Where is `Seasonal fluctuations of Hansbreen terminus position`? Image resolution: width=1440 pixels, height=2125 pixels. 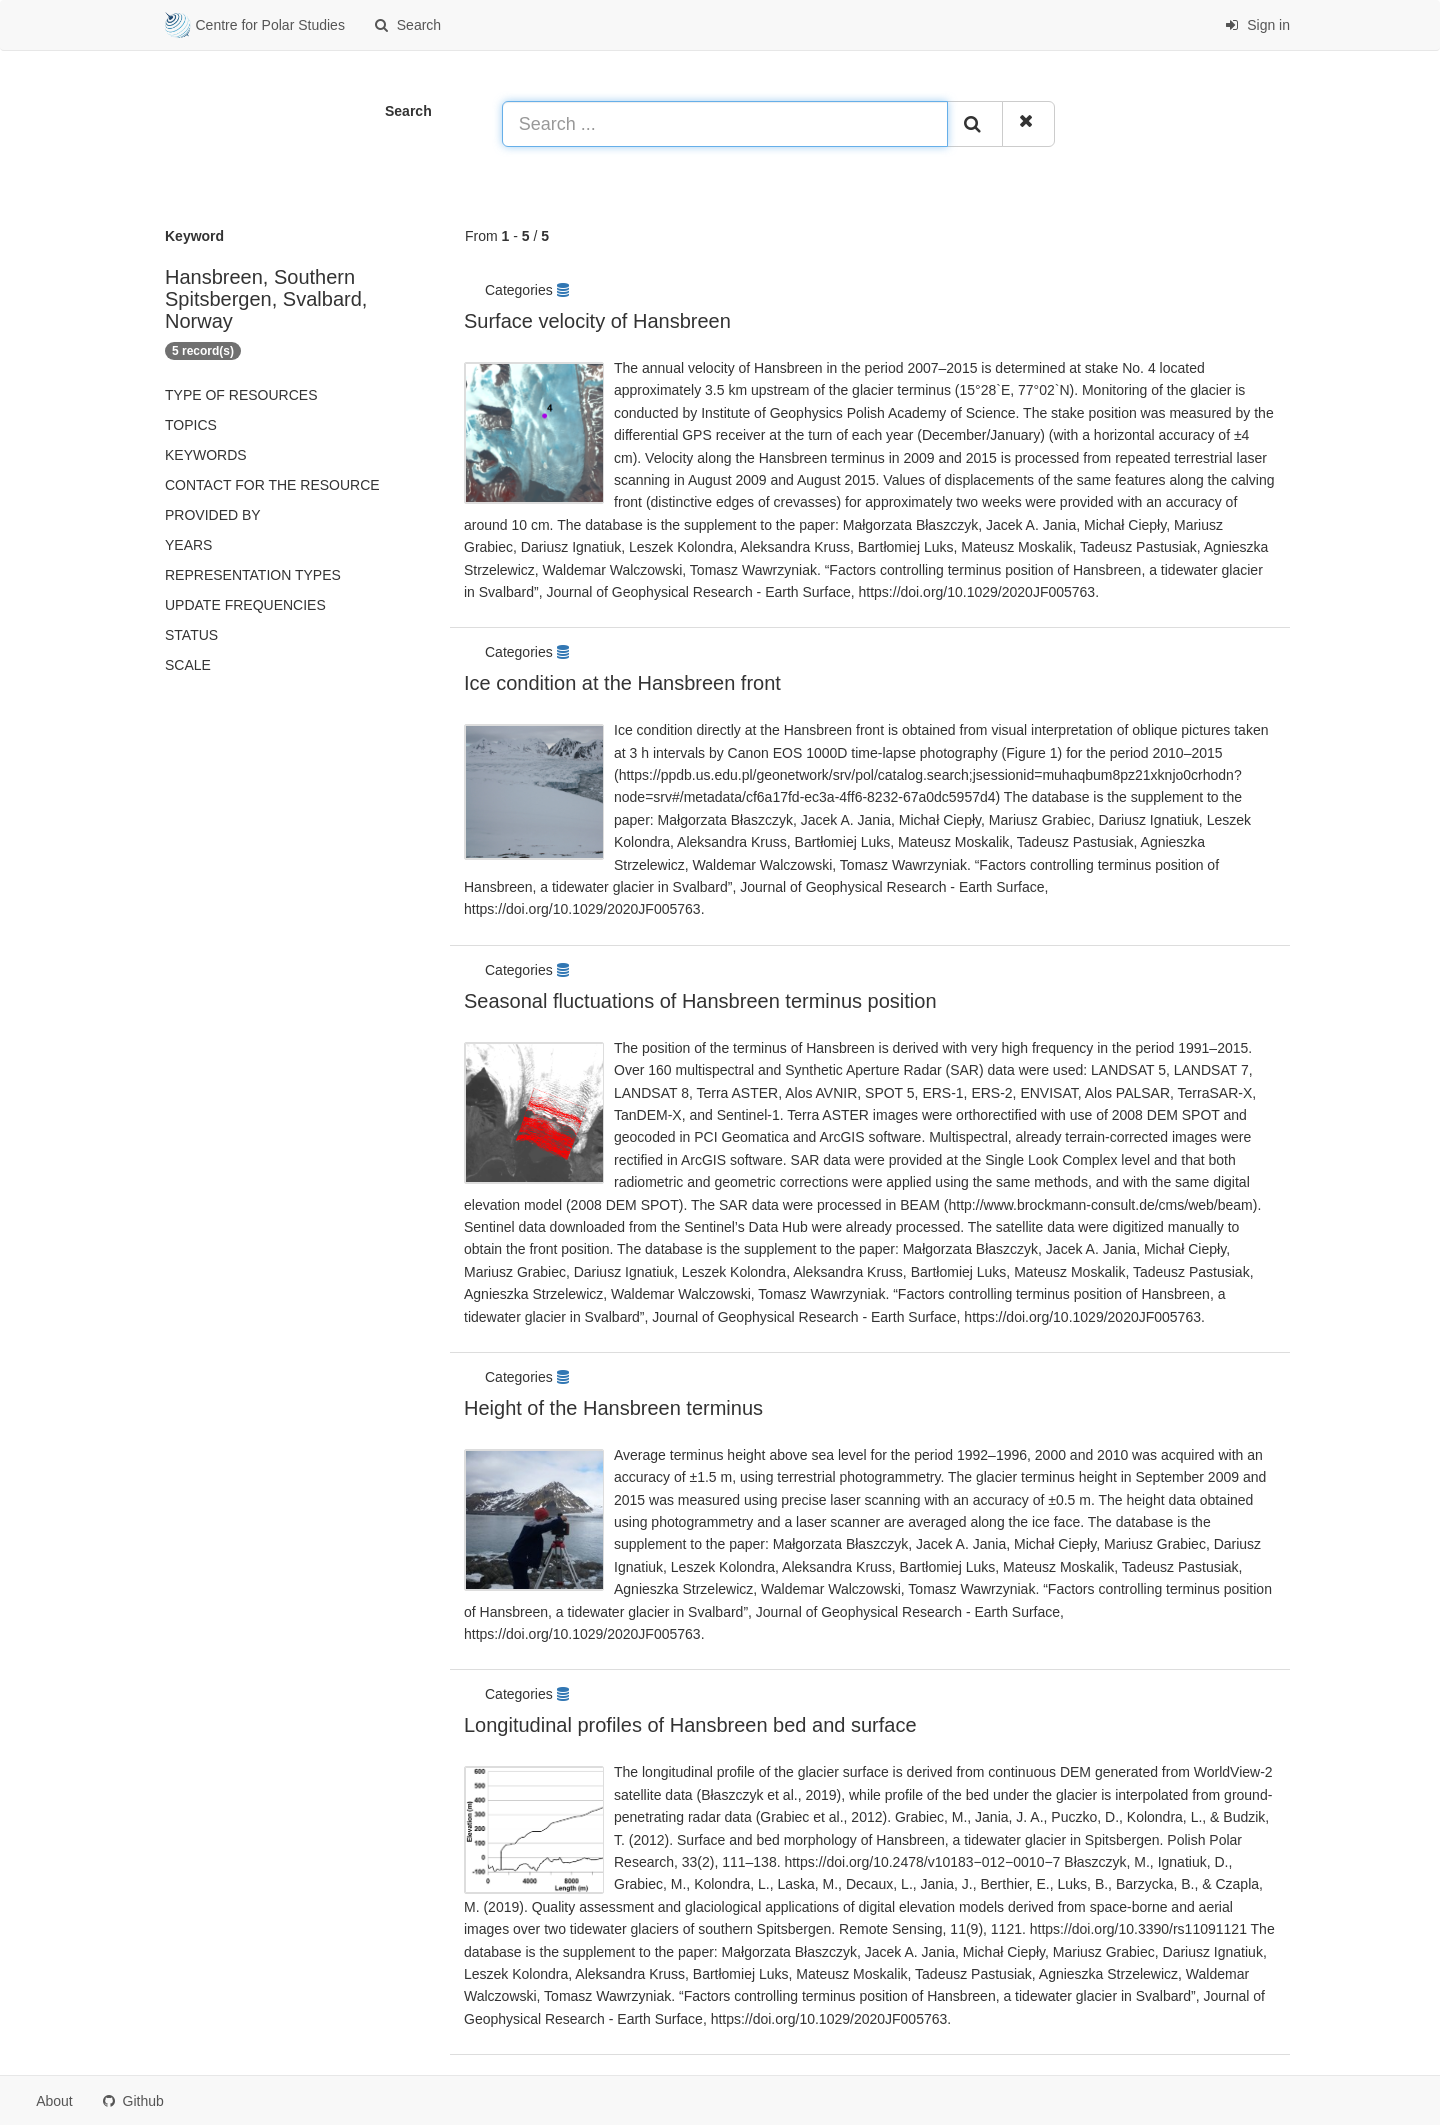
Seasonal fluctuations of Hansbreen terminus position is located at coordinates (700, 1001).